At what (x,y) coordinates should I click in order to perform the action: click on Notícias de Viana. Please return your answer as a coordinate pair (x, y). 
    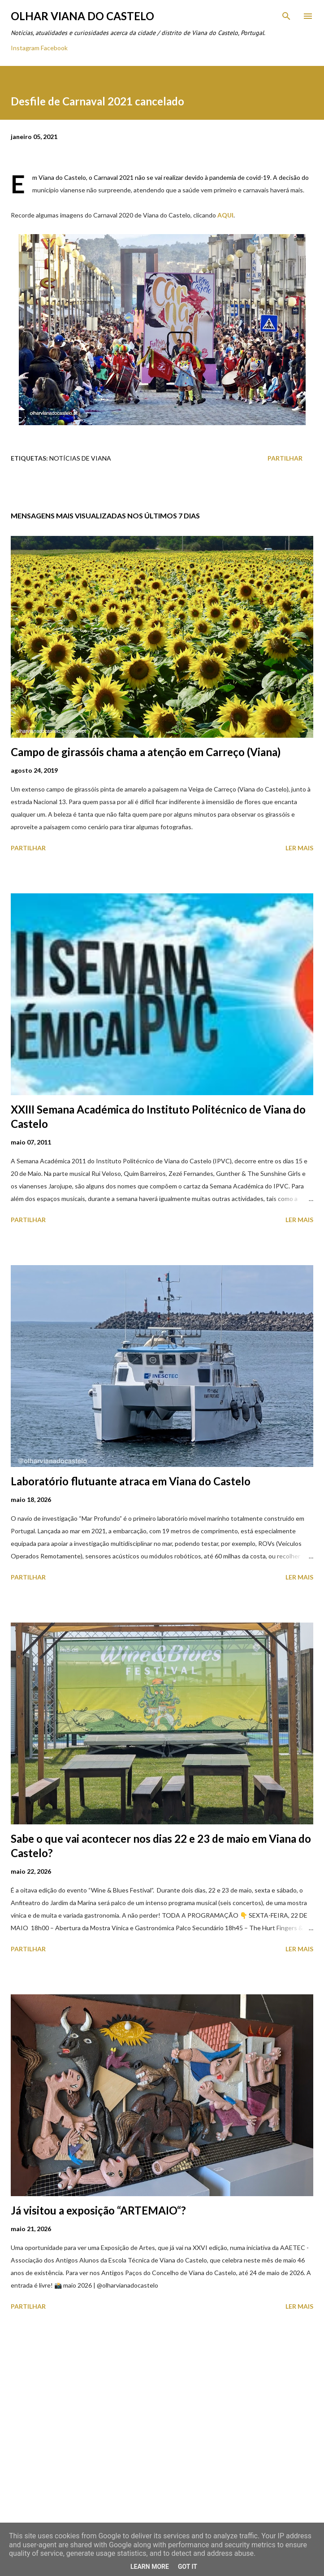
    Looking at the image, I should click on (80, 458).